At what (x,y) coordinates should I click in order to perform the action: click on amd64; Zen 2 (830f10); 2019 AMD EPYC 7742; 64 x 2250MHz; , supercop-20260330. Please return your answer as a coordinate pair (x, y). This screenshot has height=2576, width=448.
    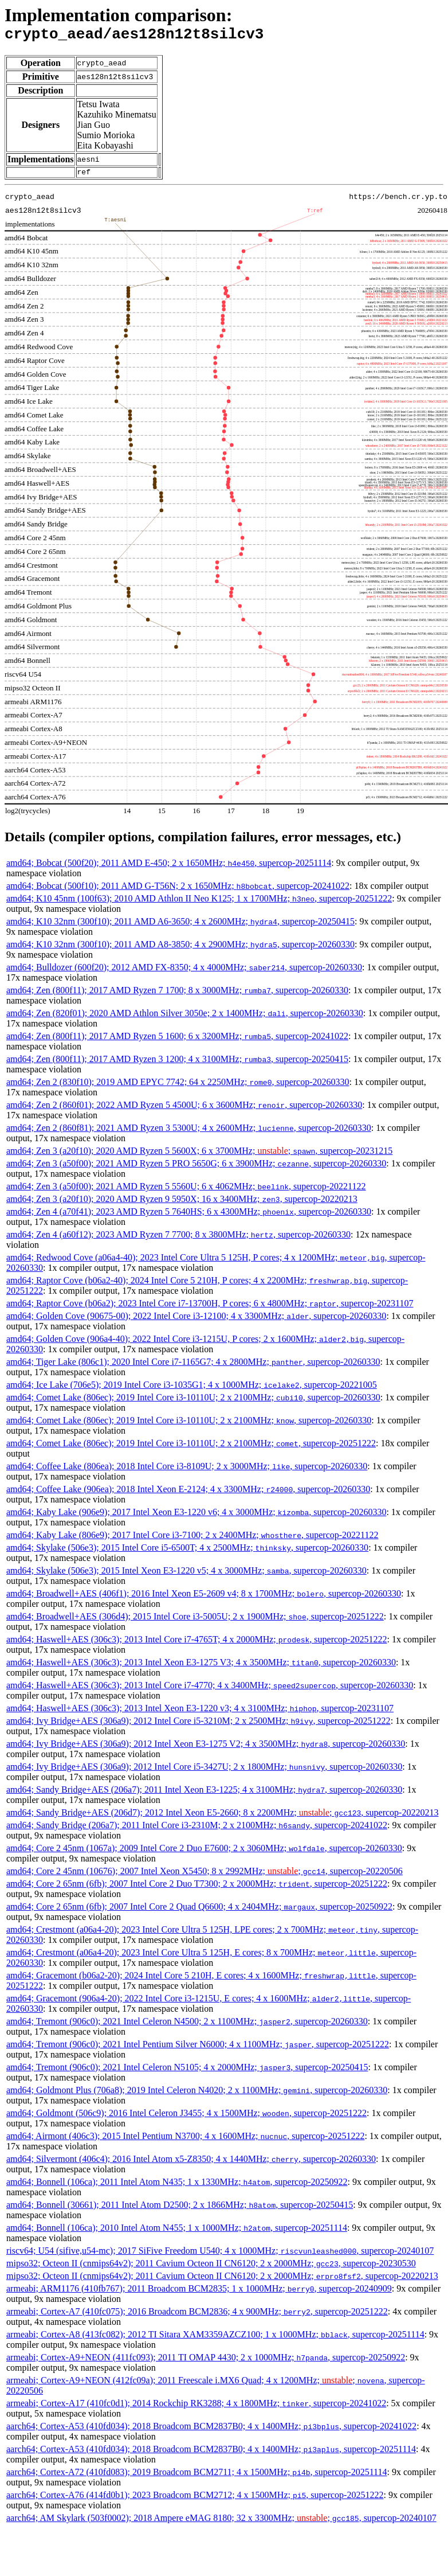
    Looking at the image, I should click on (177, 1087).